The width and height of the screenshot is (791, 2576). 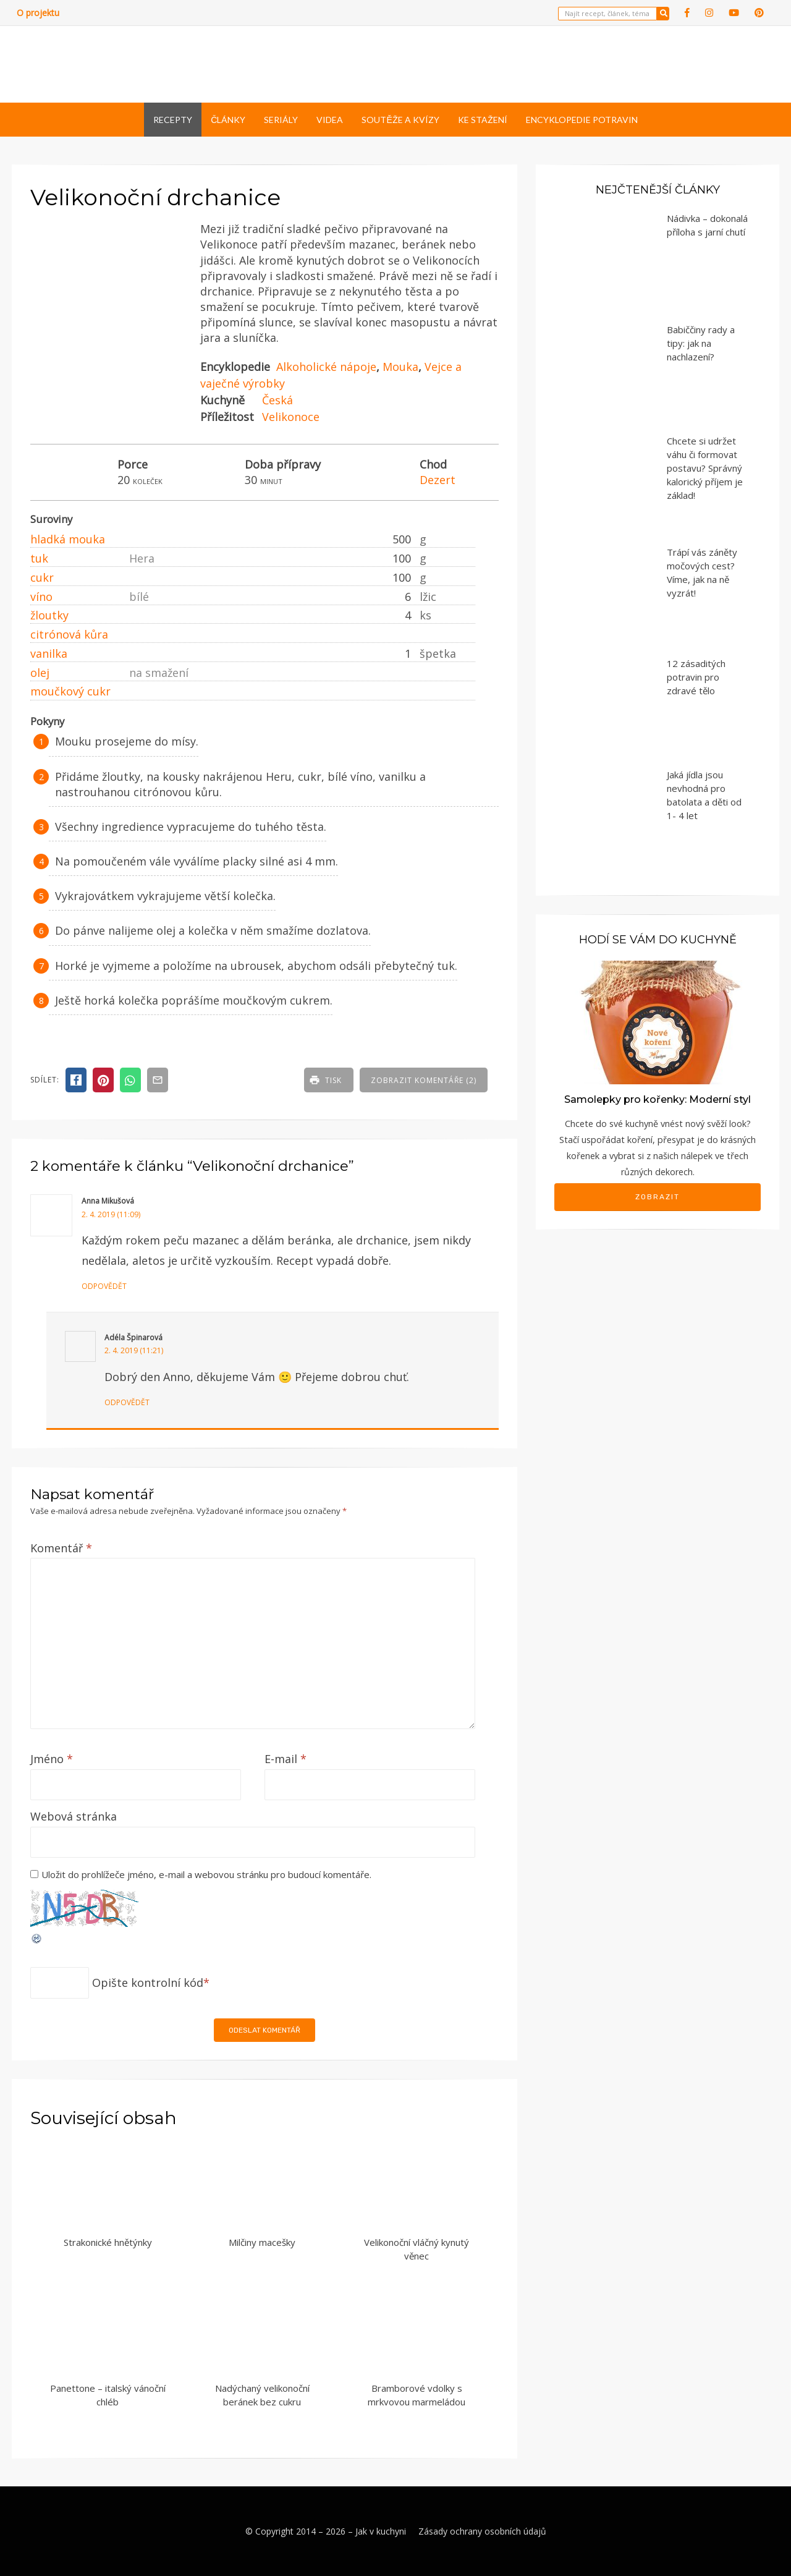 I want to click on Bramborové vdolky s mrkvovou marmeládou, so click(x=416, y=2395).